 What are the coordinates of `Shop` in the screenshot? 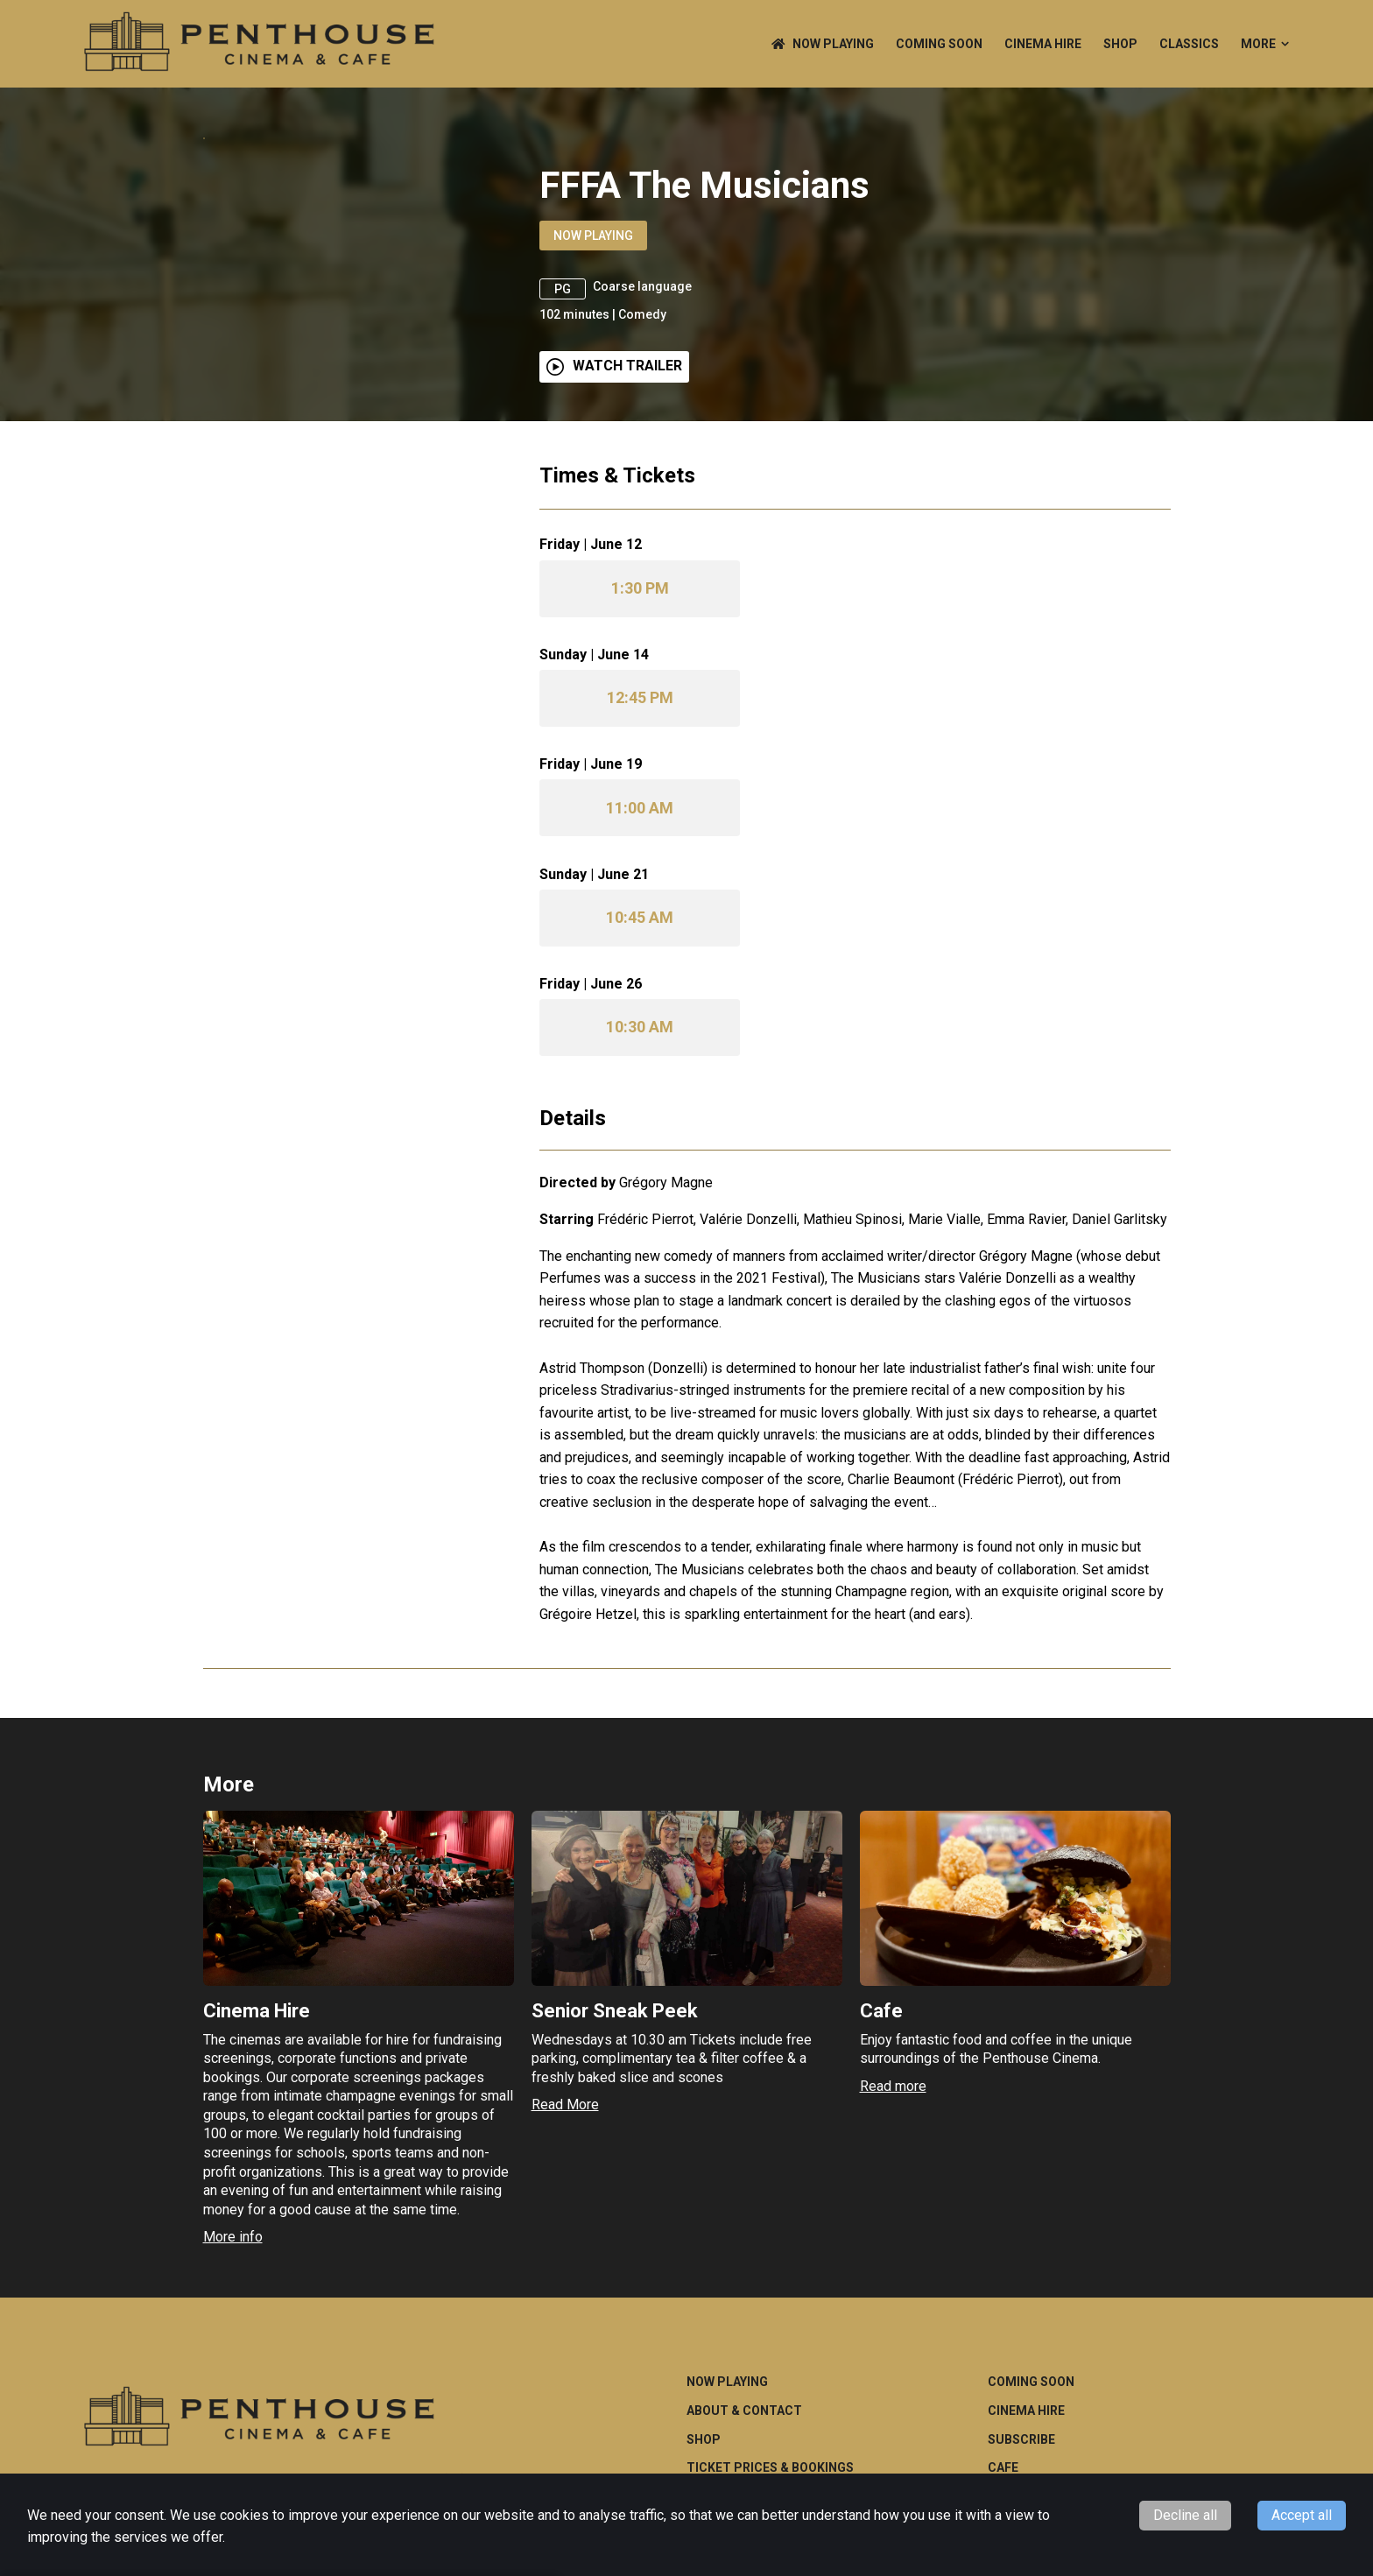 It's located at (1120, 44).